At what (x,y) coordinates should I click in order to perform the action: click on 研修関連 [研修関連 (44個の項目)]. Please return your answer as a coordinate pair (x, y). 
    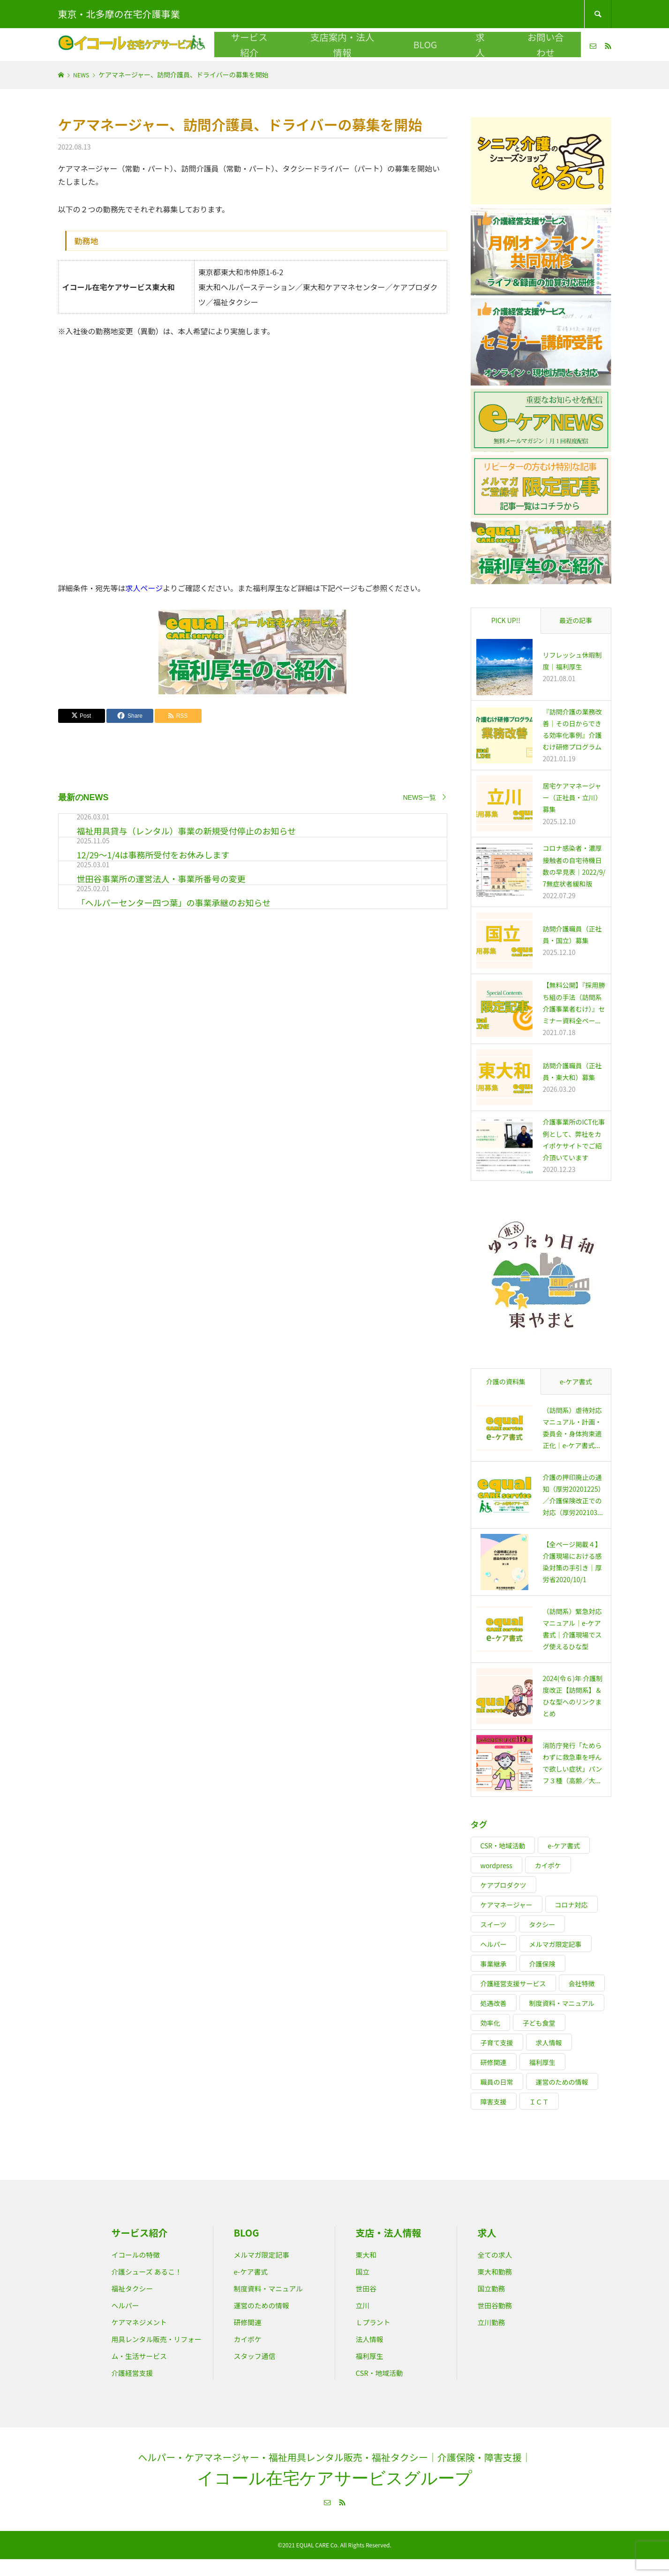
    Looking at the image, I should click on (494, 2062).